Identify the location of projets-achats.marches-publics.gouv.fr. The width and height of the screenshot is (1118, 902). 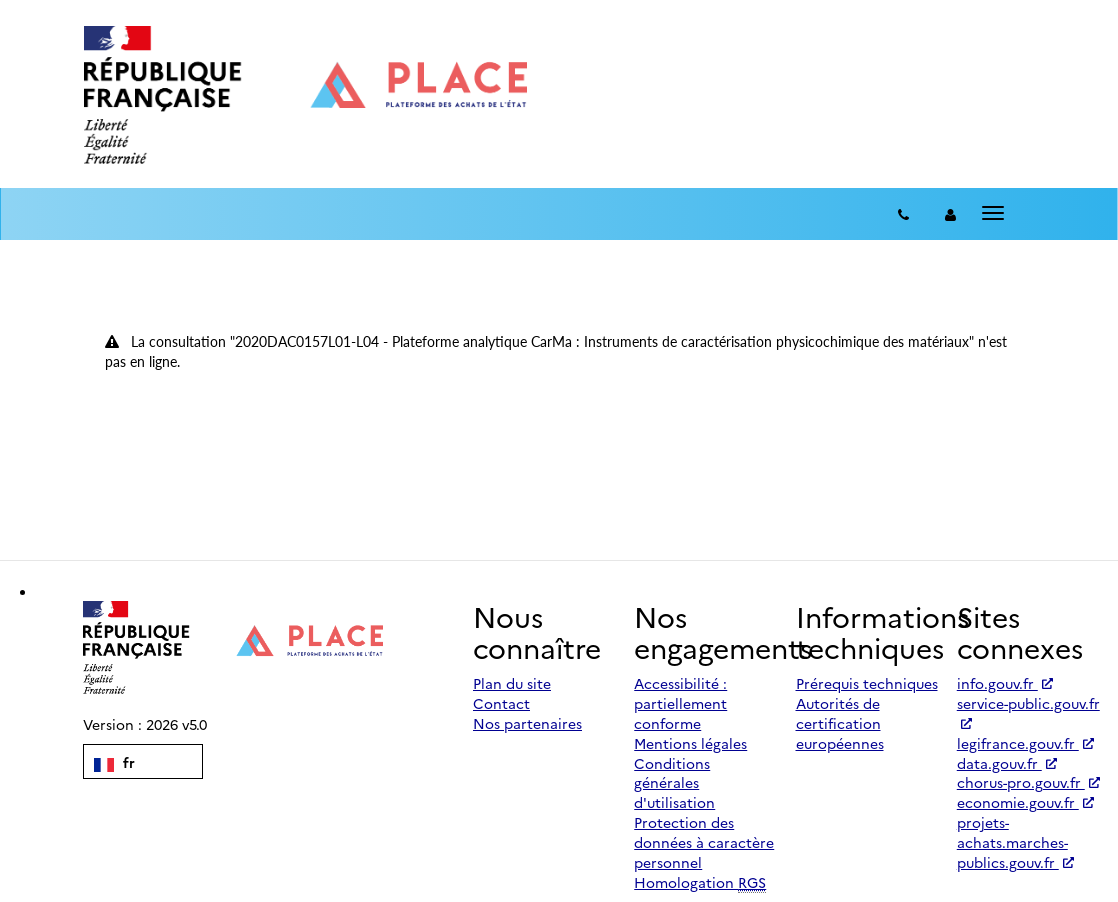
(1015, 842).